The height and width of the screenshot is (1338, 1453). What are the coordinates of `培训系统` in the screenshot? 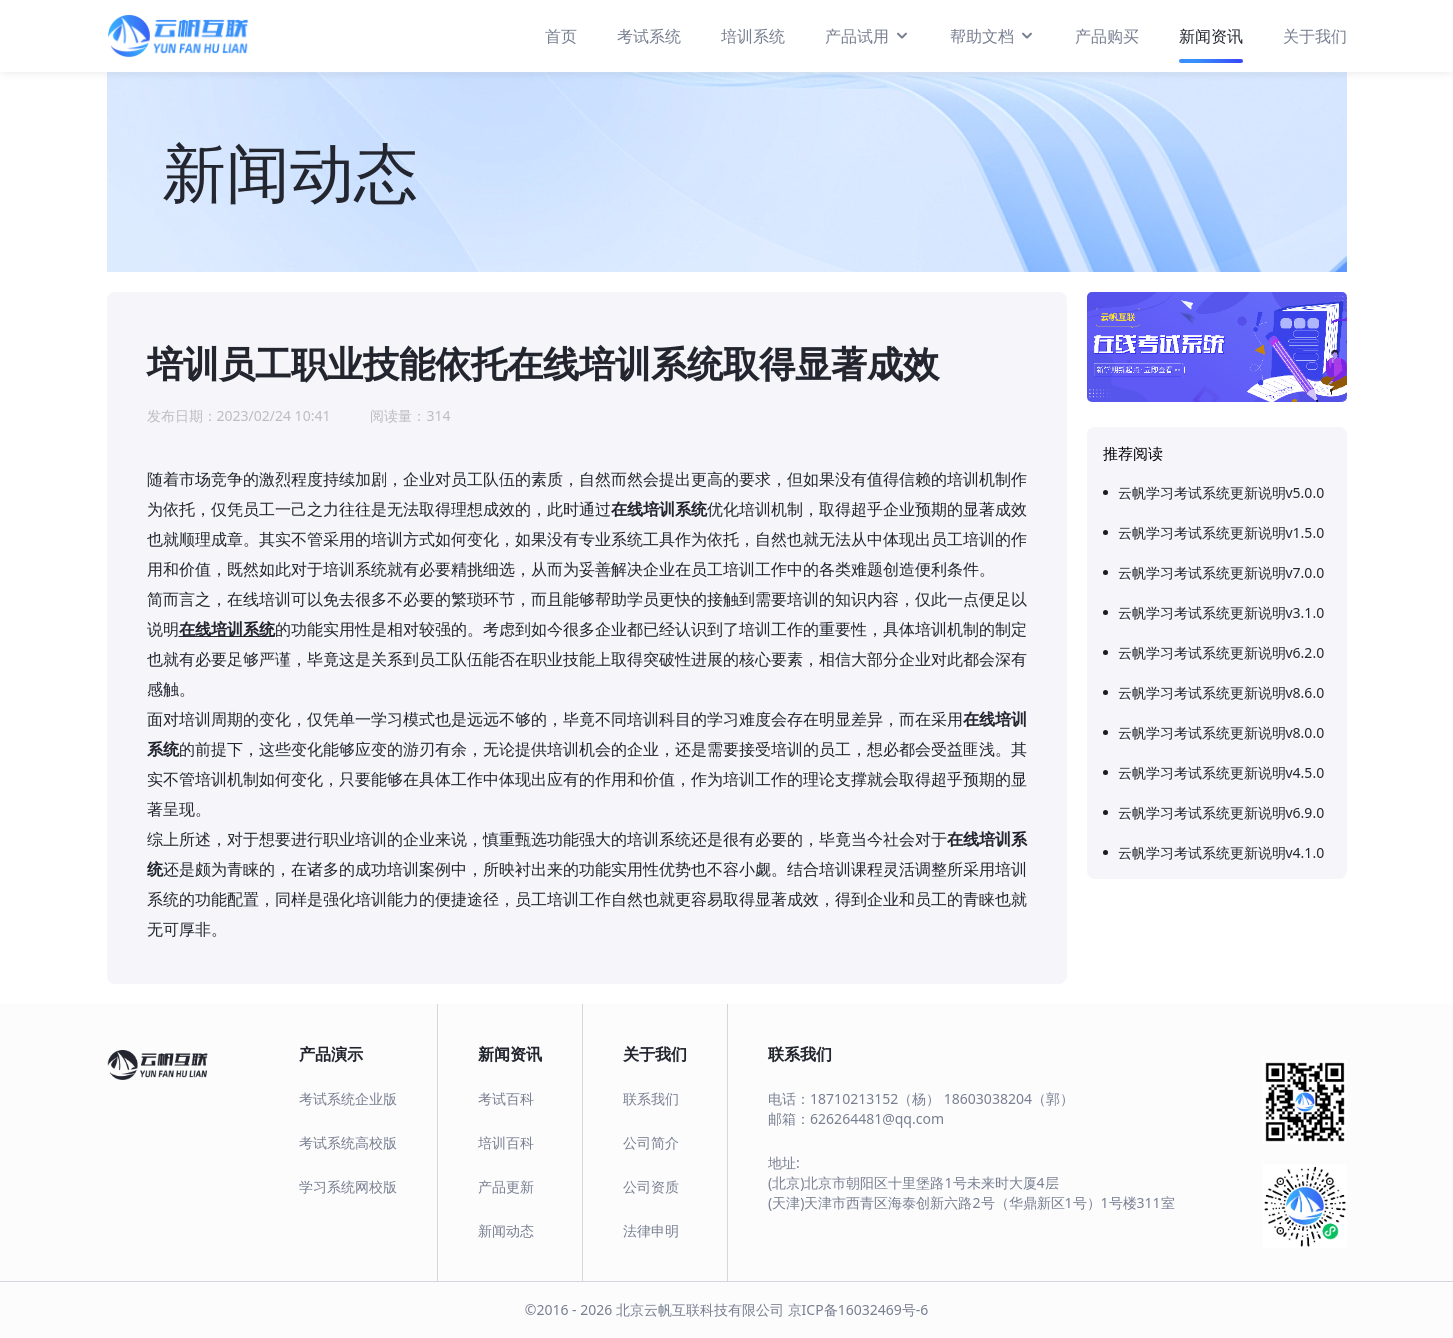 It's located at (753, 36).